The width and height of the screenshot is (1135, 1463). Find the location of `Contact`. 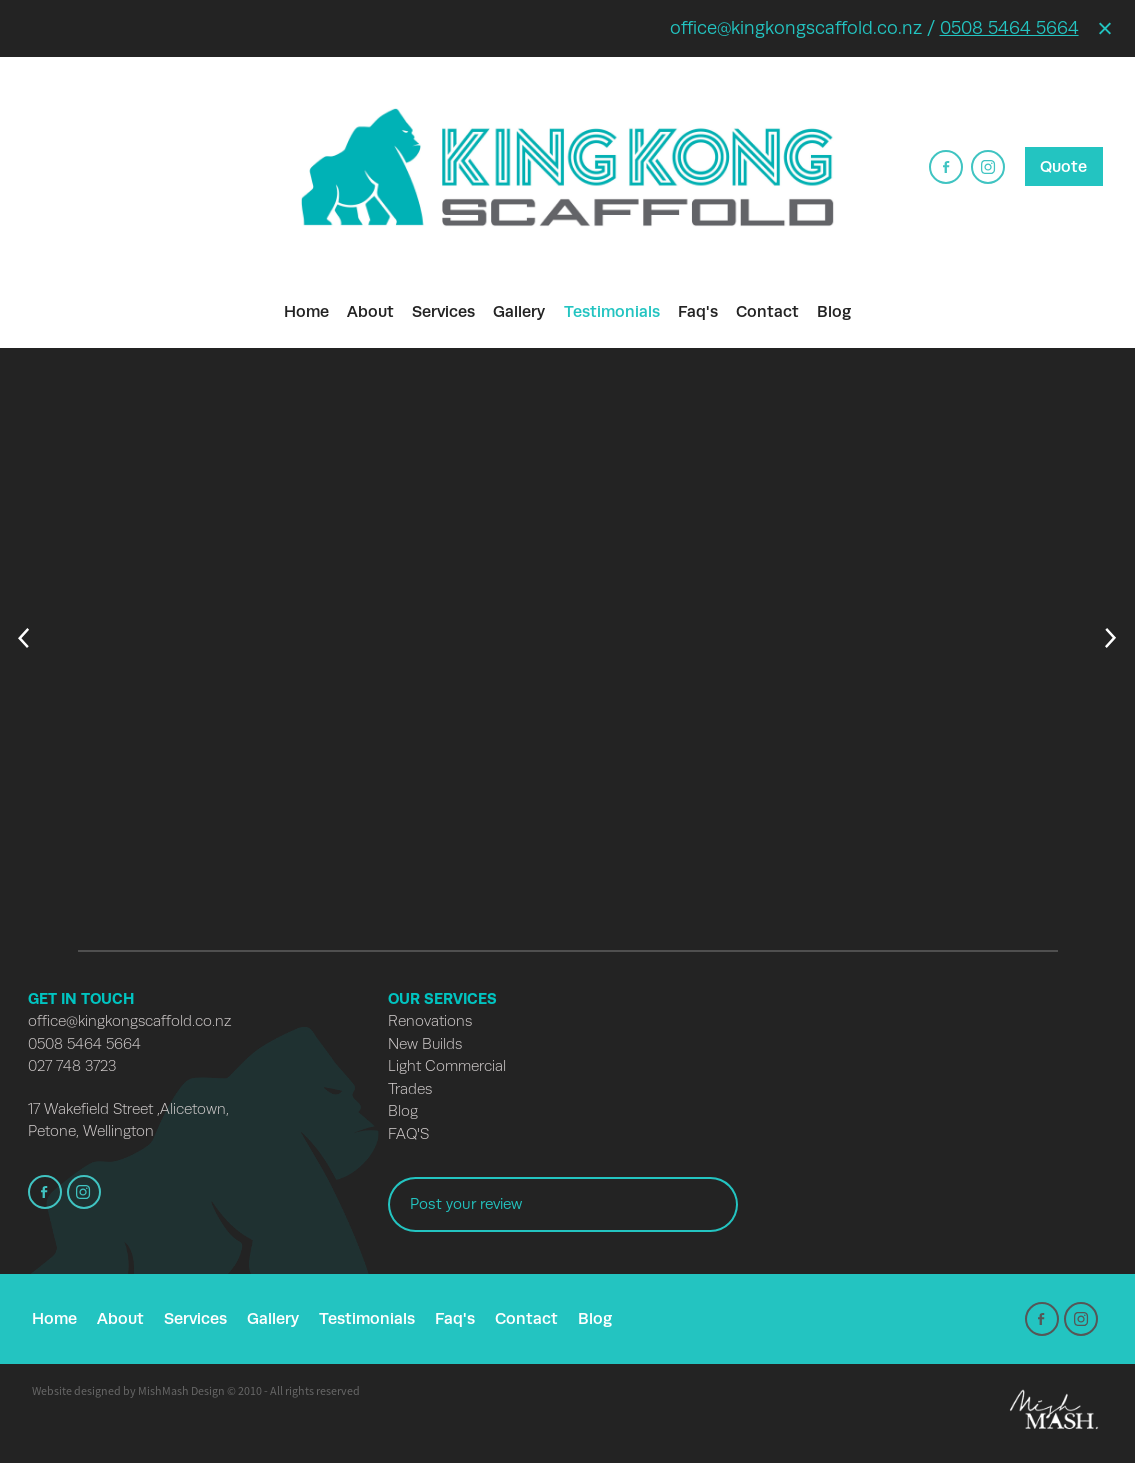

Contact is located at coordinates (767, 311).